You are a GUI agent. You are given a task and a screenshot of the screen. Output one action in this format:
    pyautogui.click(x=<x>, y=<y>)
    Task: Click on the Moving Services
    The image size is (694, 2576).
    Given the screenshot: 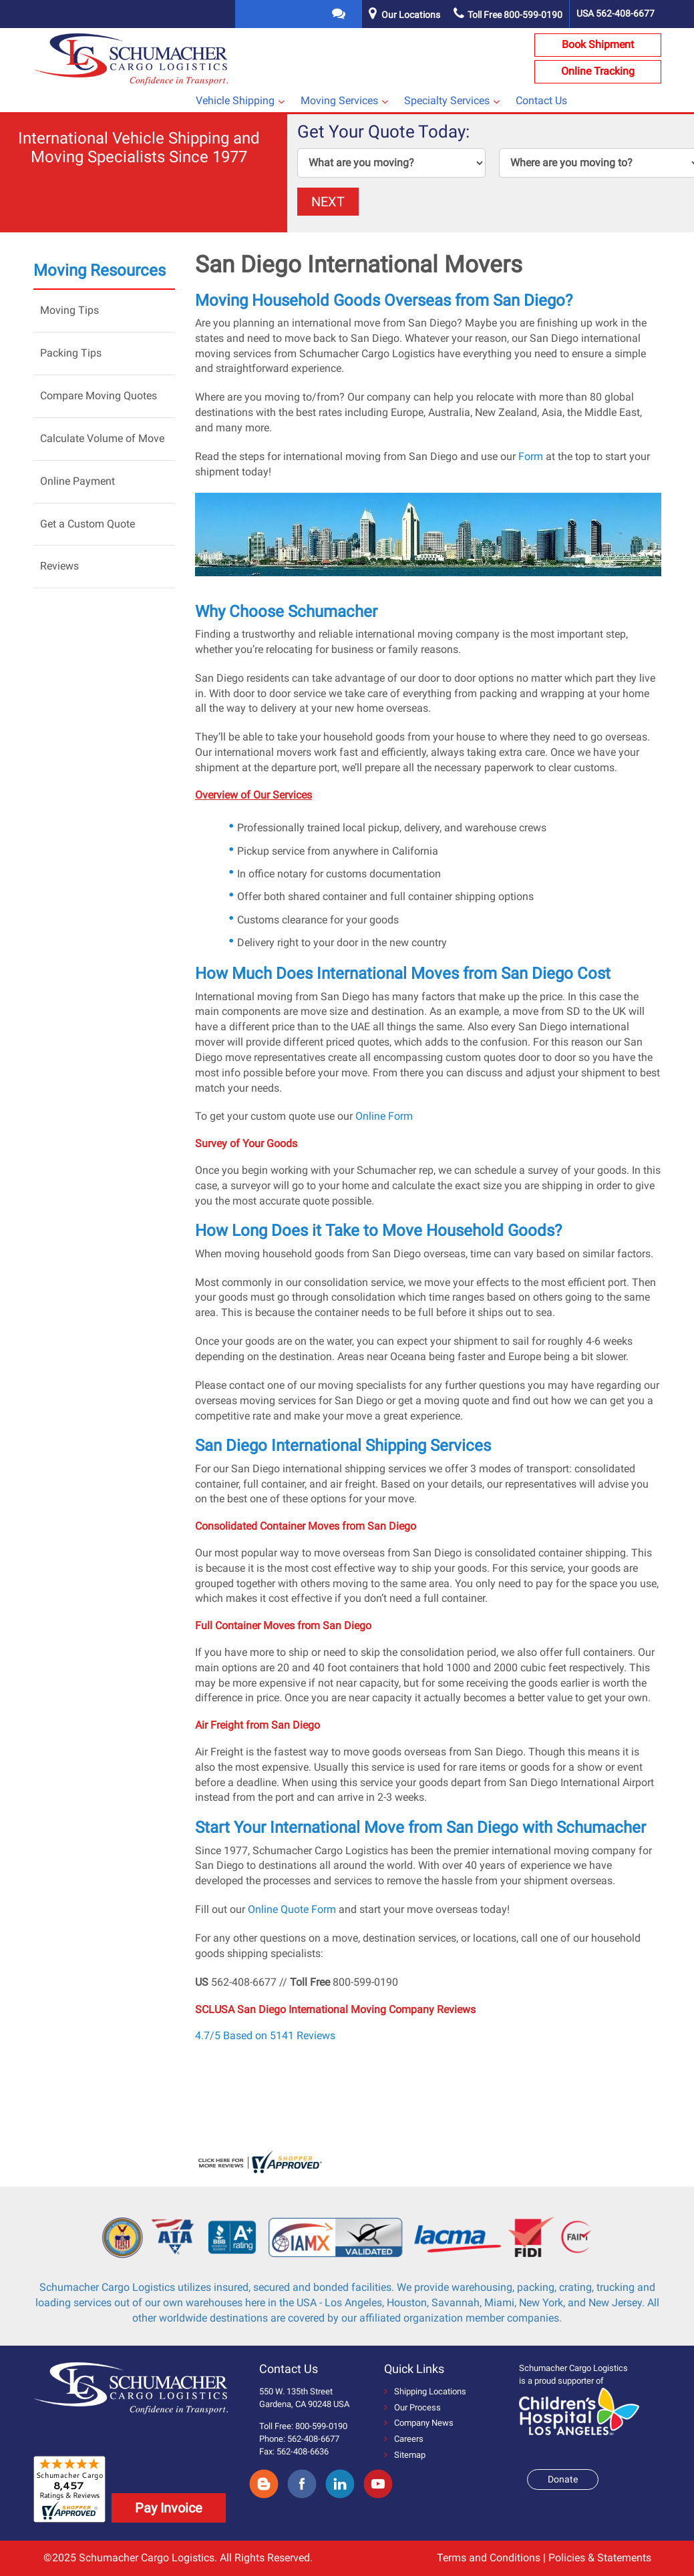 What is the action you would take?
    pyautogui.click(x=339, y=100)
    